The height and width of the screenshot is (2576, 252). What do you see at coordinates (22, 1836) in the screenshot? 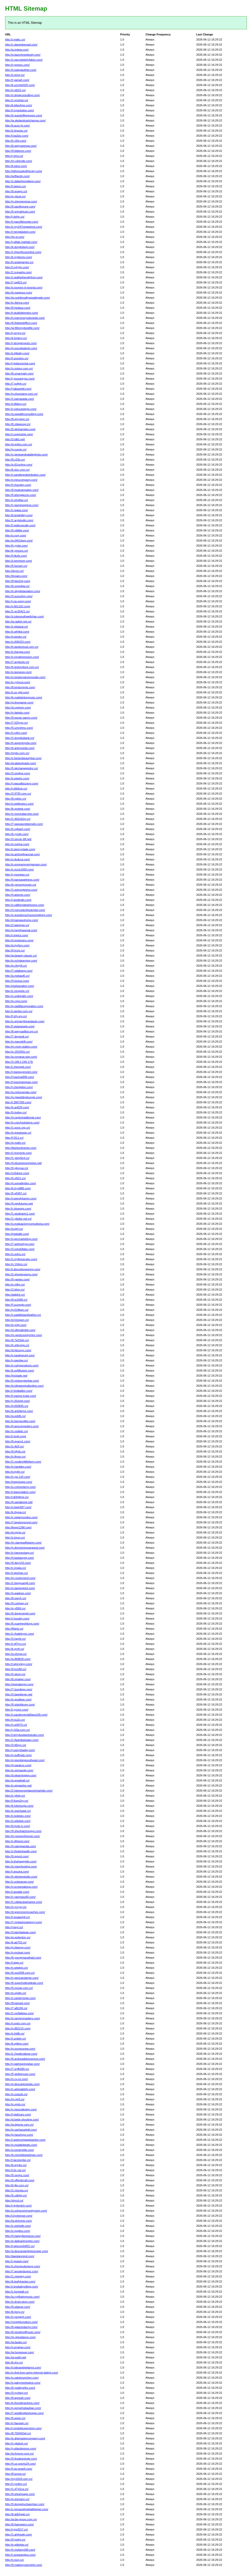
I see `http://m.ponponforever.com/` at bounding box center [22, 1836].